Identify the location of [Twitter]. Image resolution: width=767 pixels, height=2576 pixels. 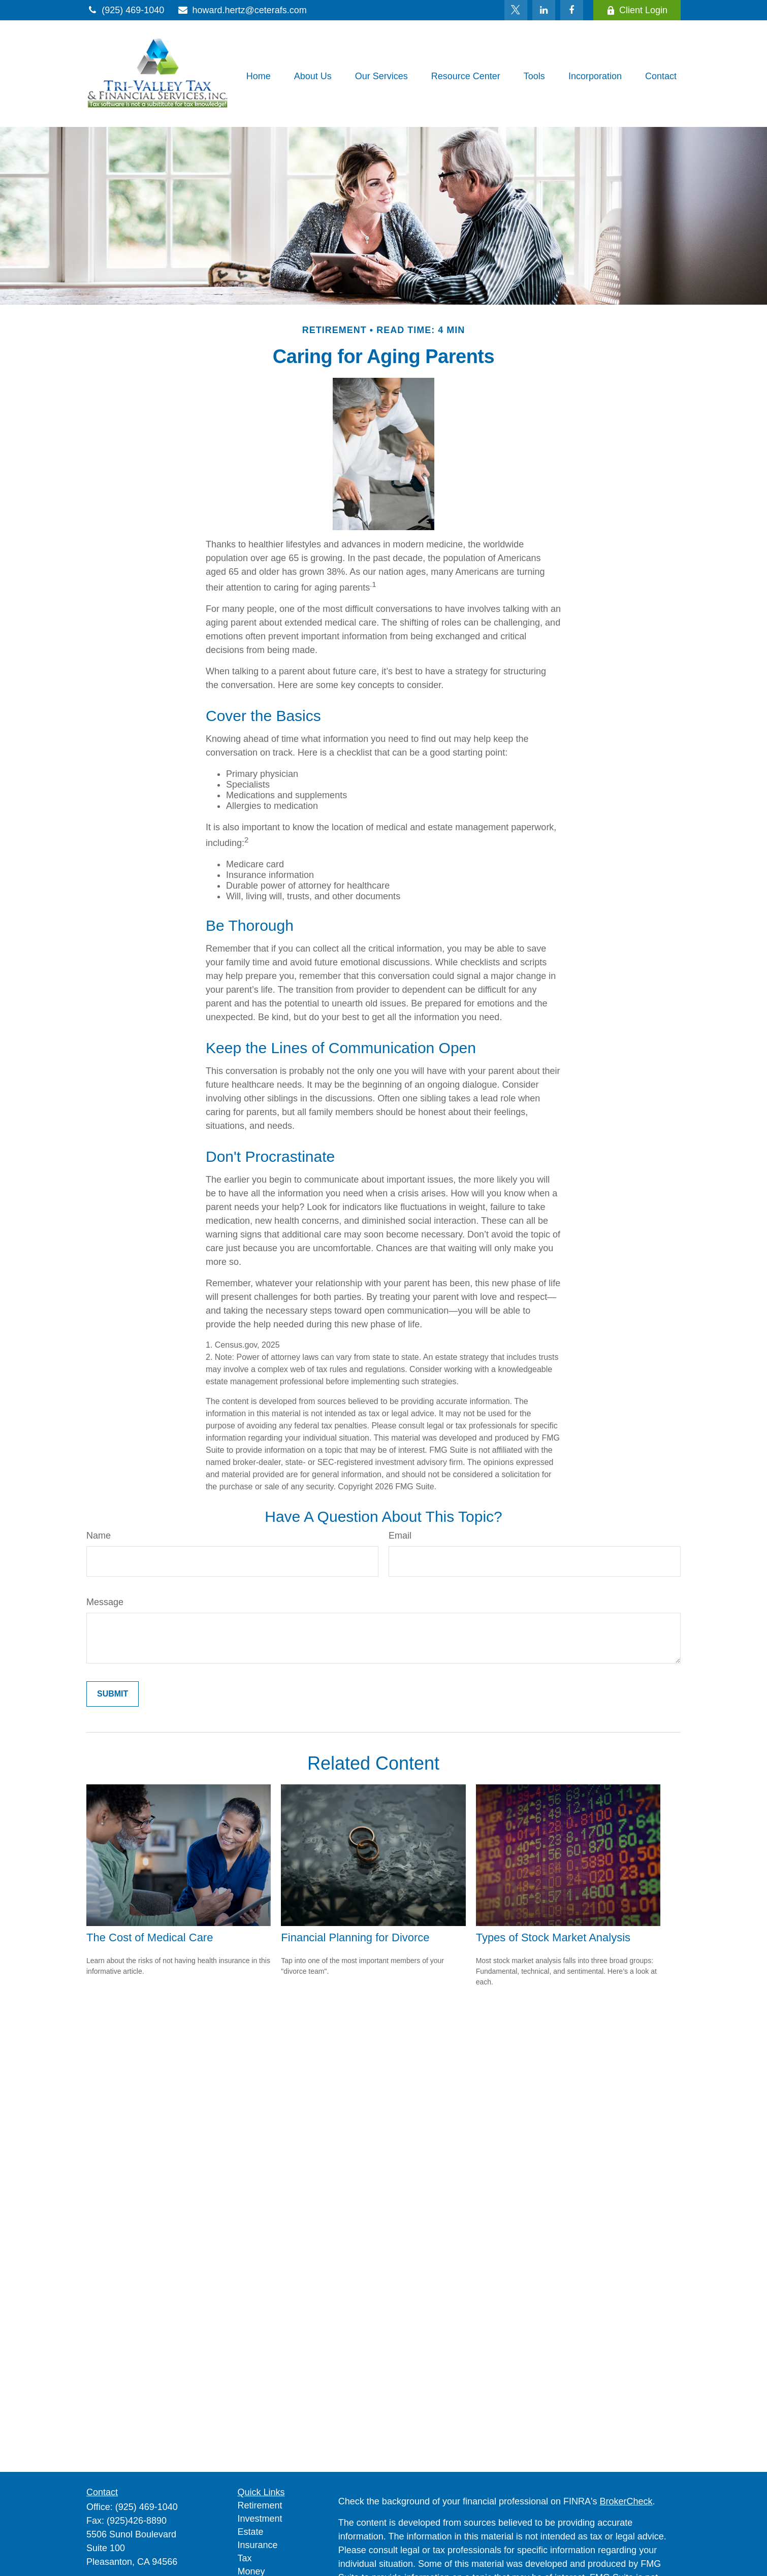
(515, 10).